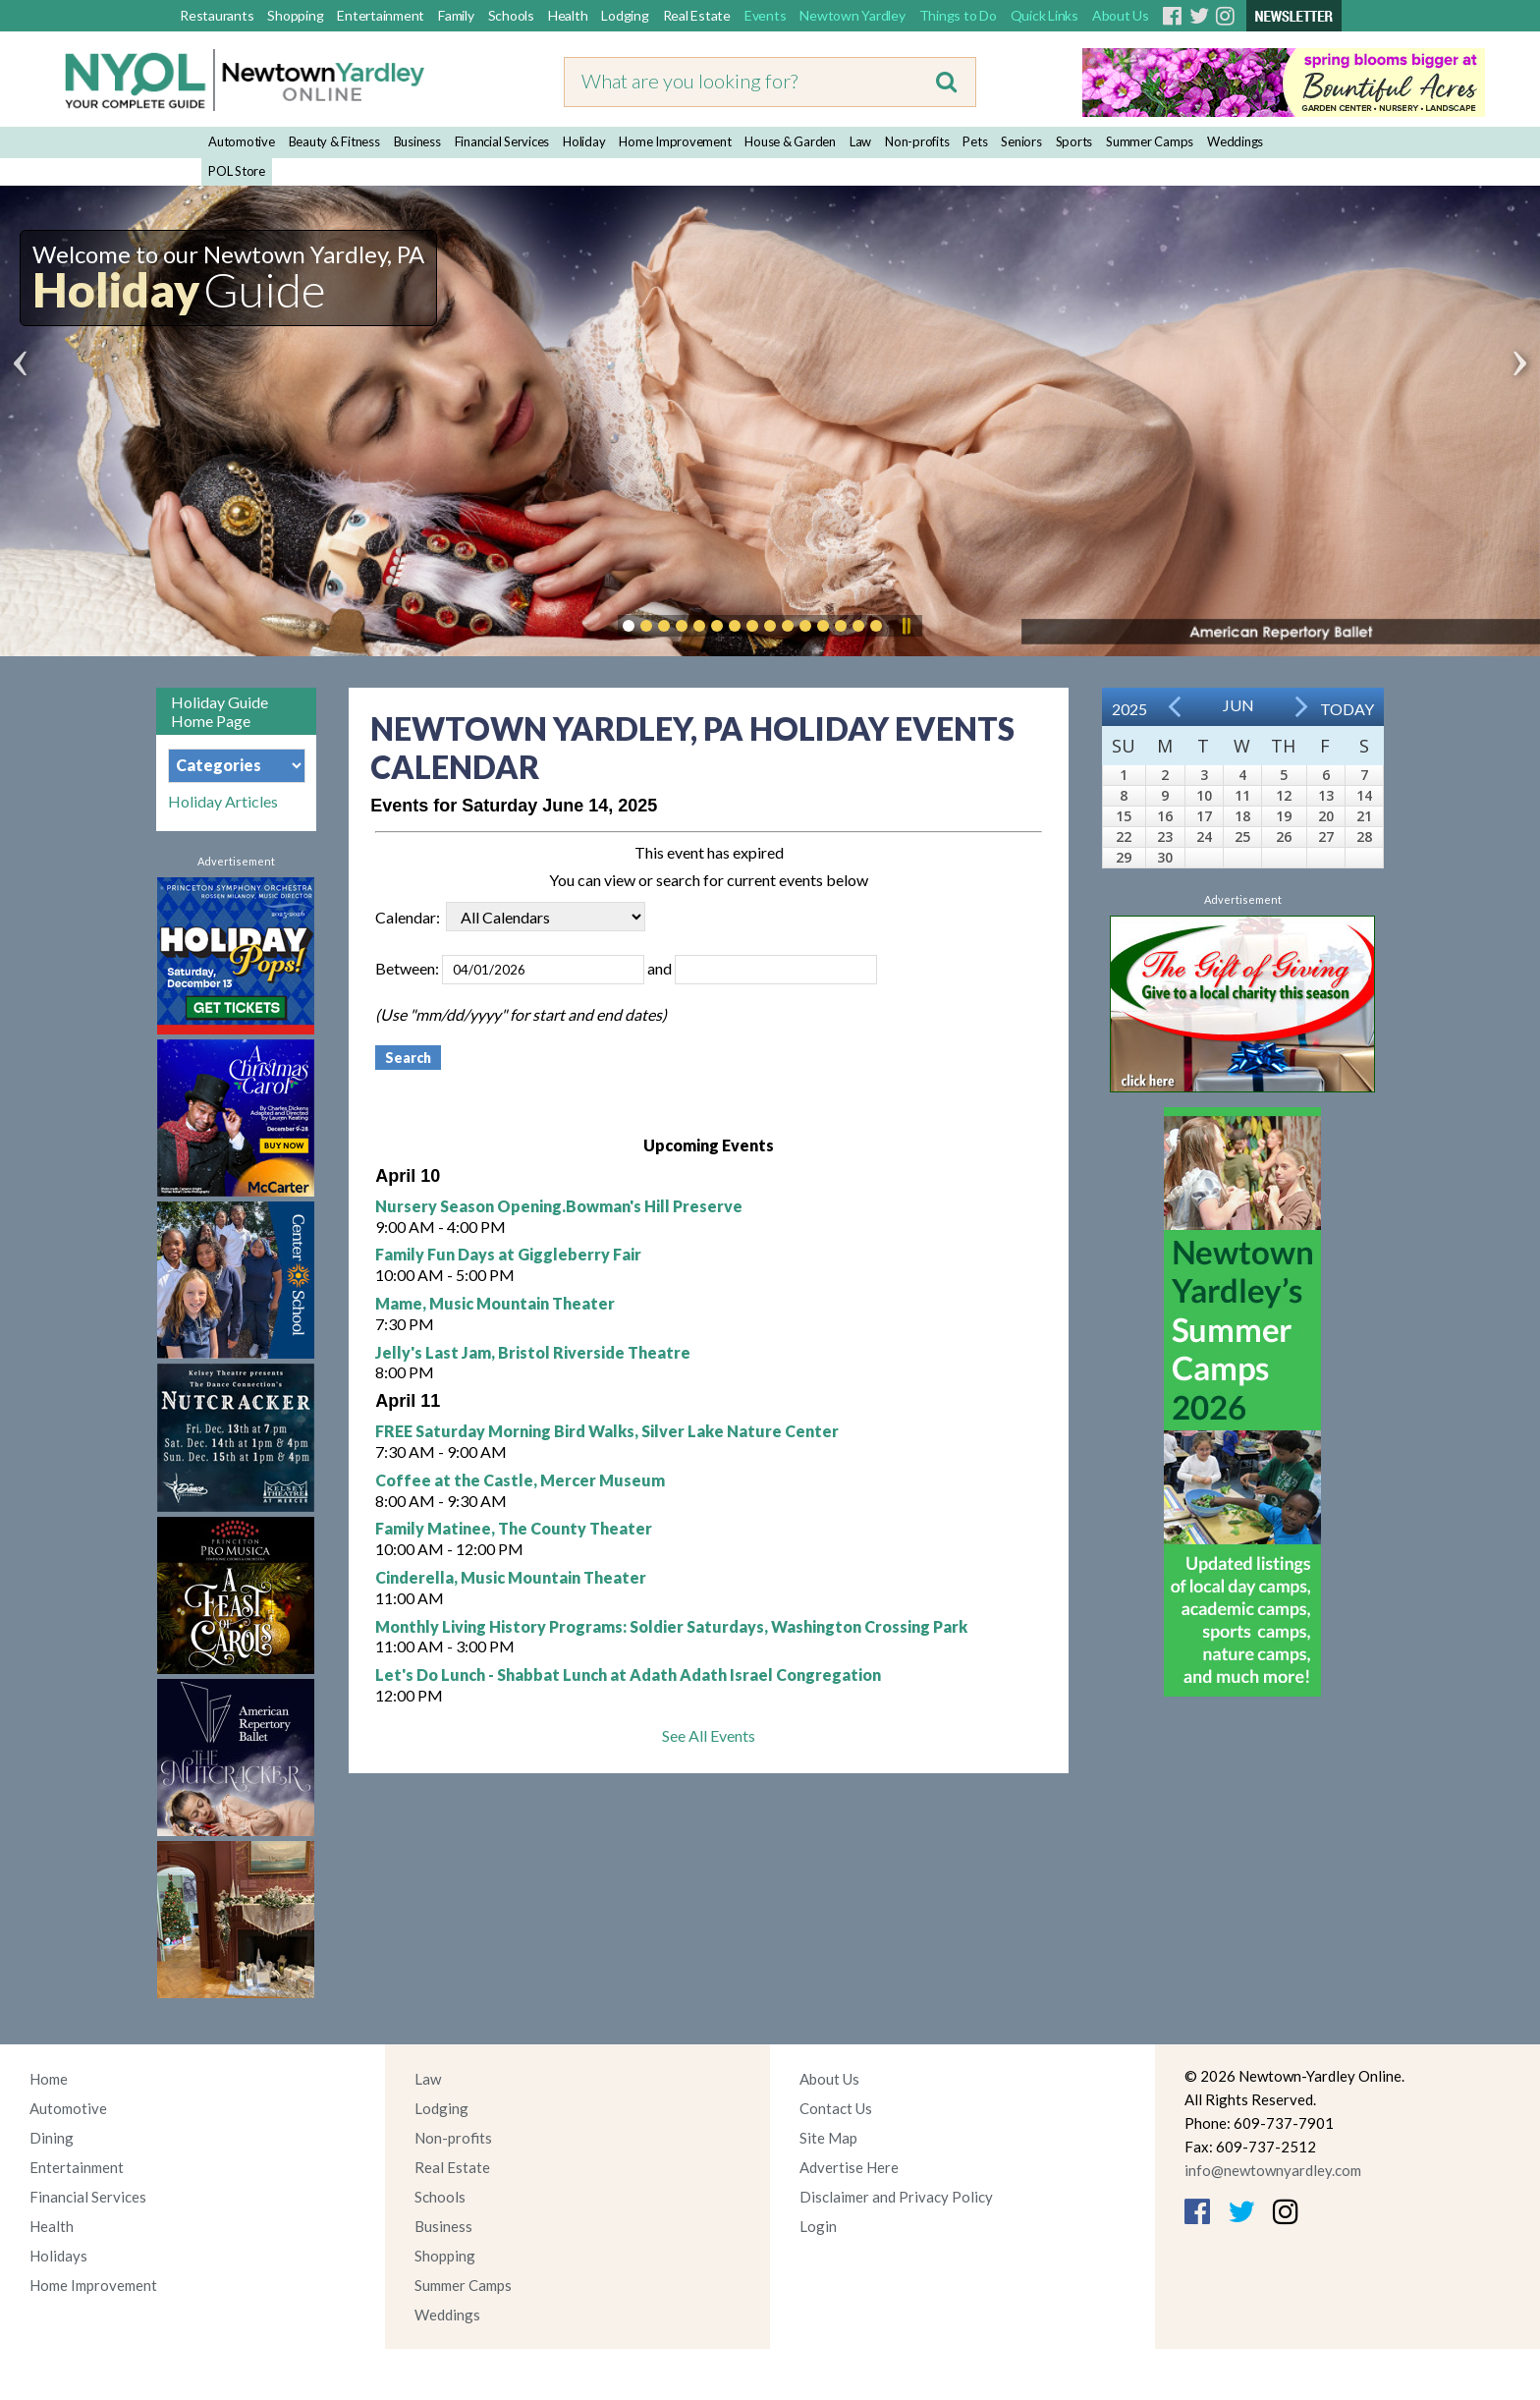  What do you see at coordinates (532, 1352) in the screenshot?
I see `Jelly's Last Jam, Bristol Riverside Theatre` at bounding box center [532, 1352].